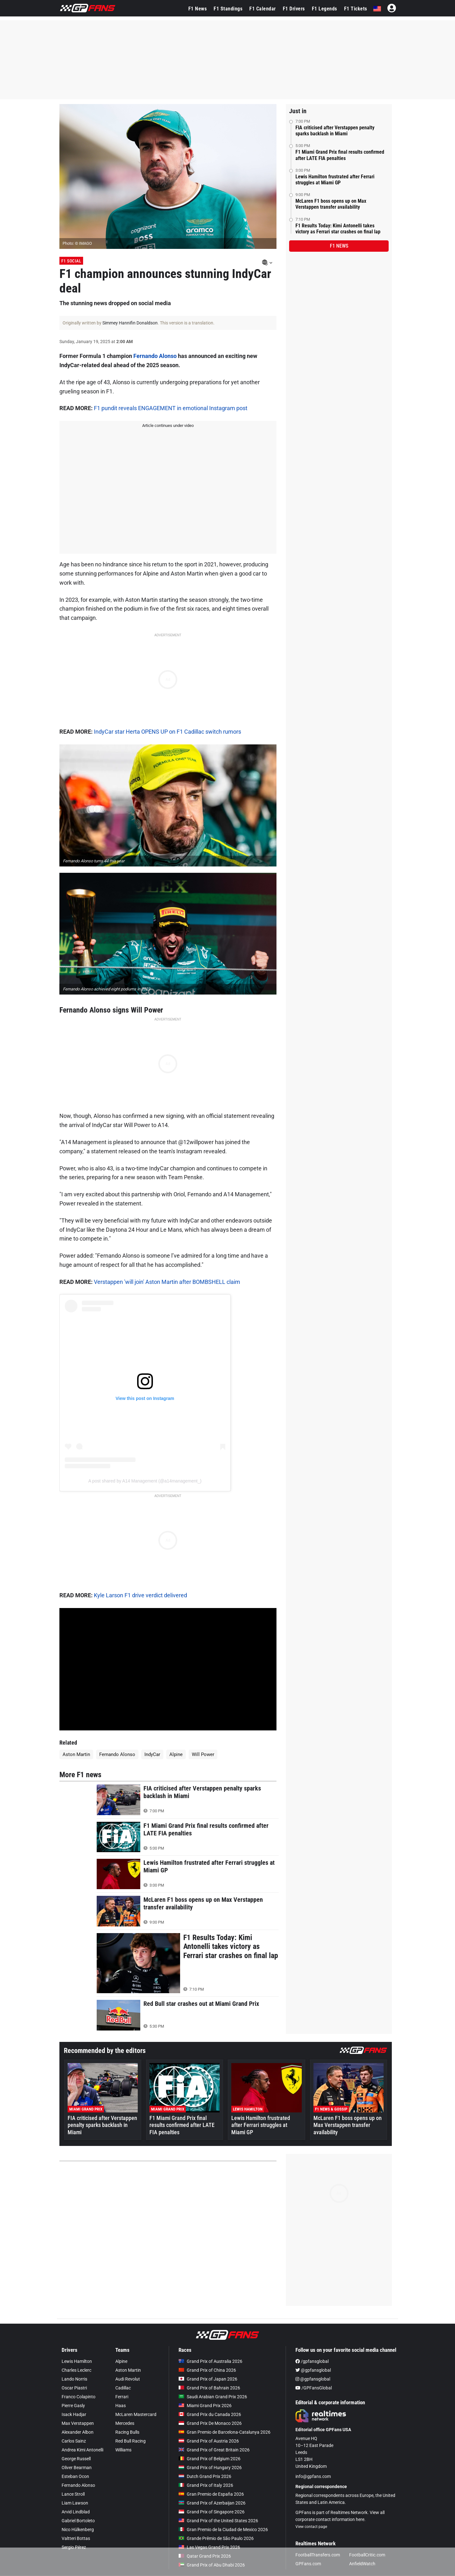 The height and width of the screenshot is (2576, 455). What do you see at coordinates (339, 246) in the screenshot?
I see `F1 news` at bounding box center [339, 246].